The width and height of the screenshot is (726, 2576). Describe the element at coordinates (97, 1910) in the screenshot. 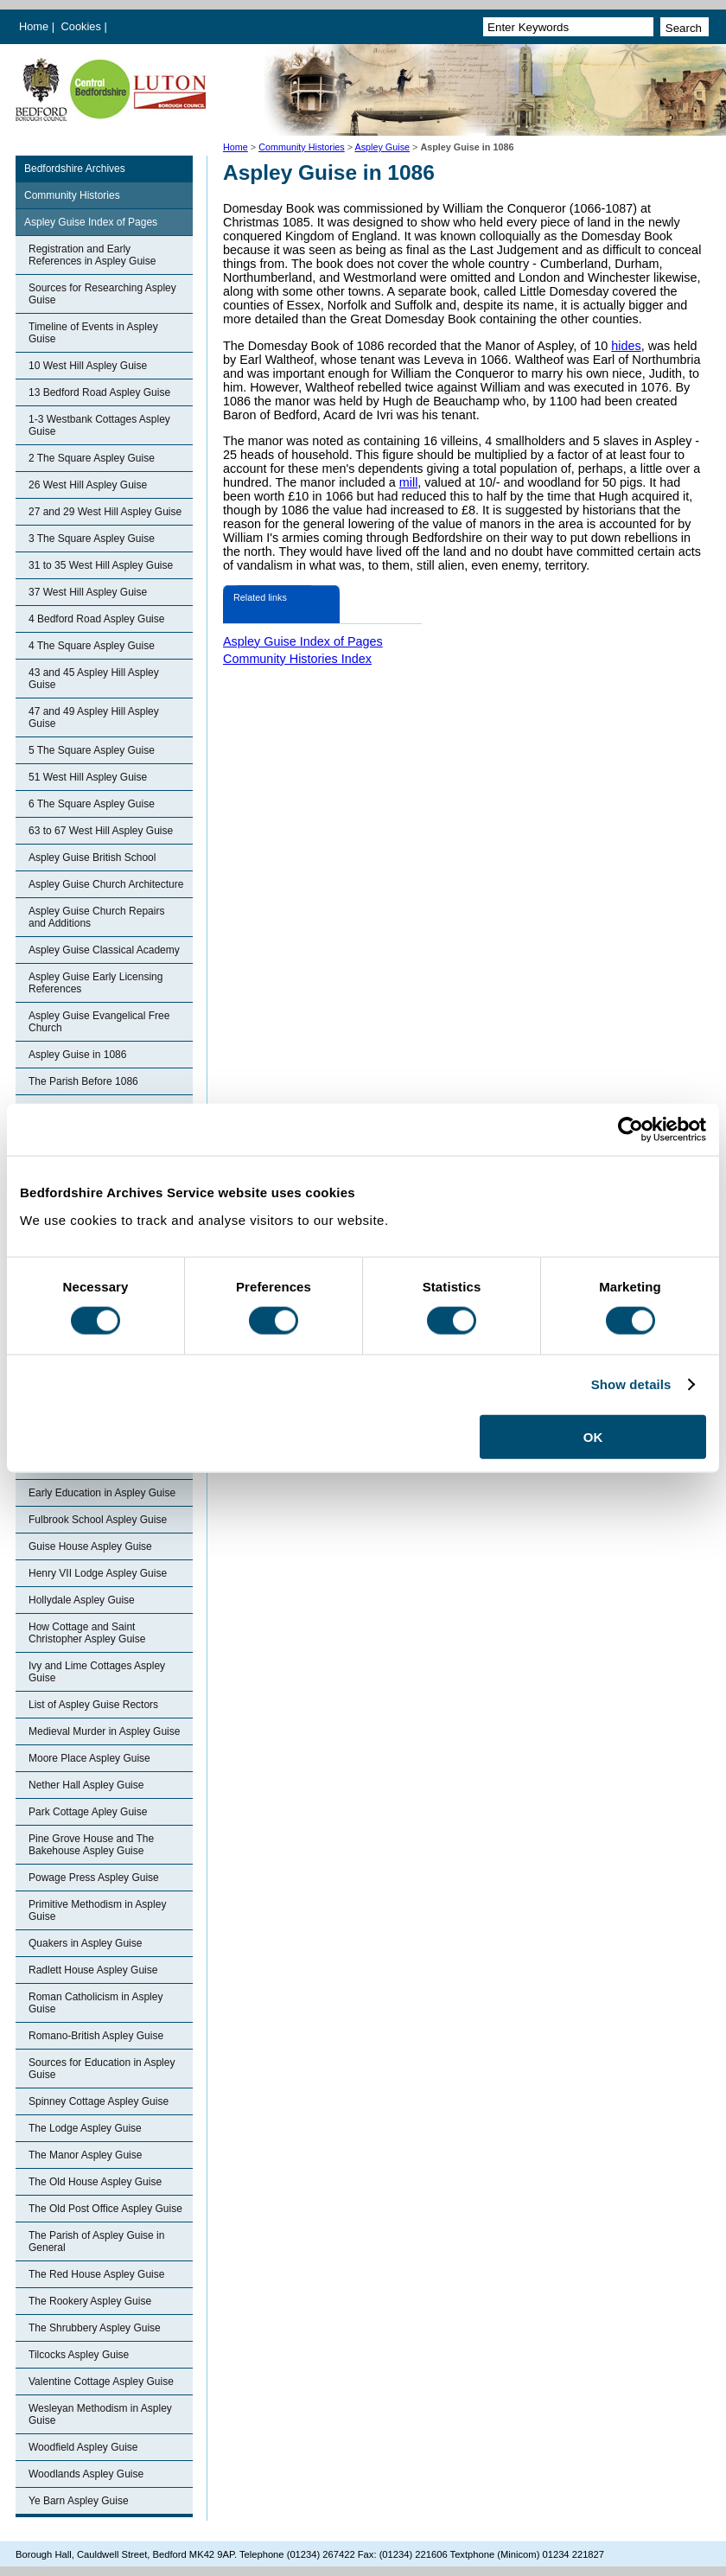

I see `Primitive Methodism in Aspley Guise` at that location.